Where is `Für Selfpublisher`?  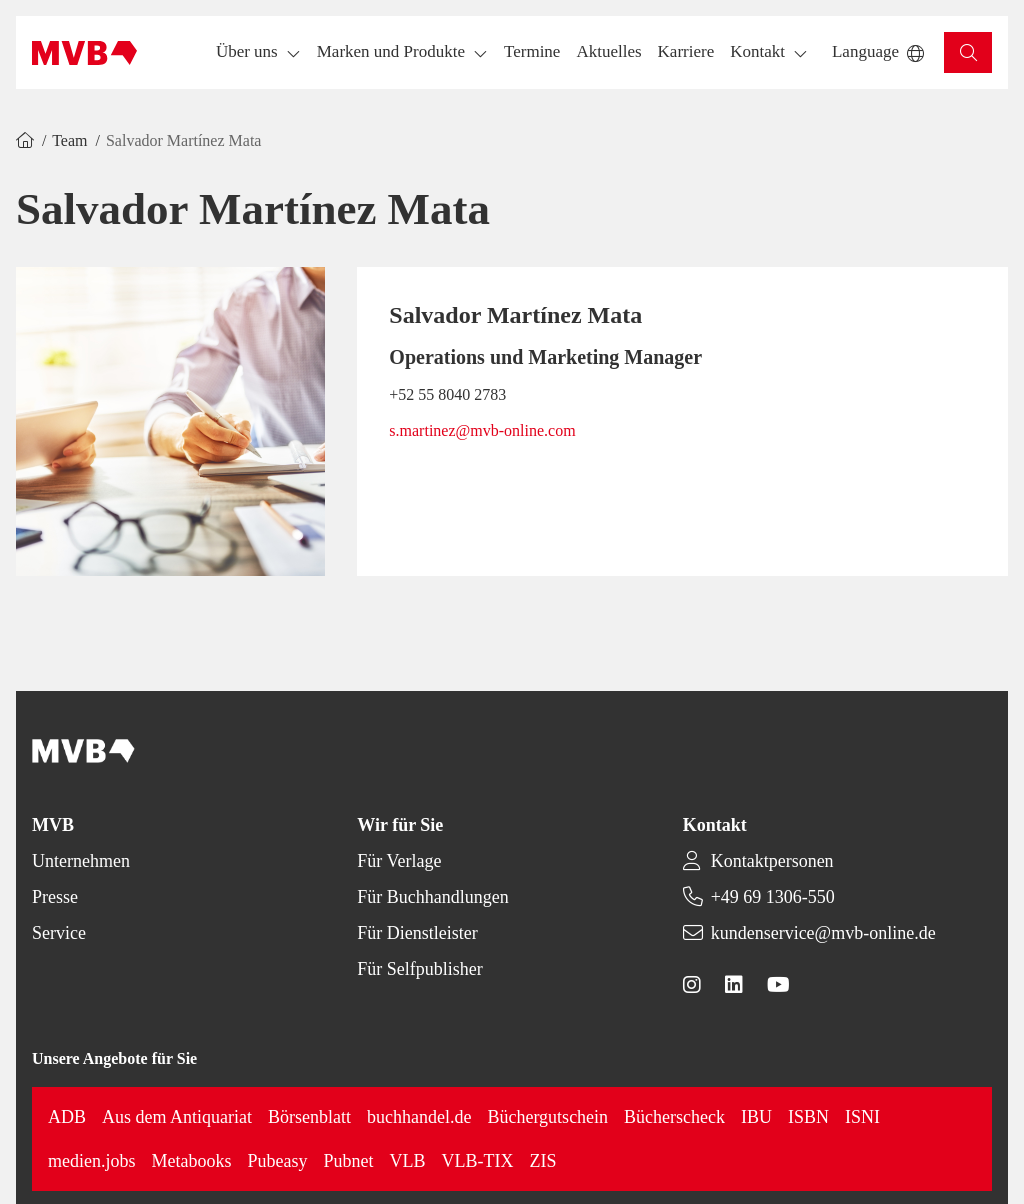 Für Selfpublisher is located at coordinates (420, 969).